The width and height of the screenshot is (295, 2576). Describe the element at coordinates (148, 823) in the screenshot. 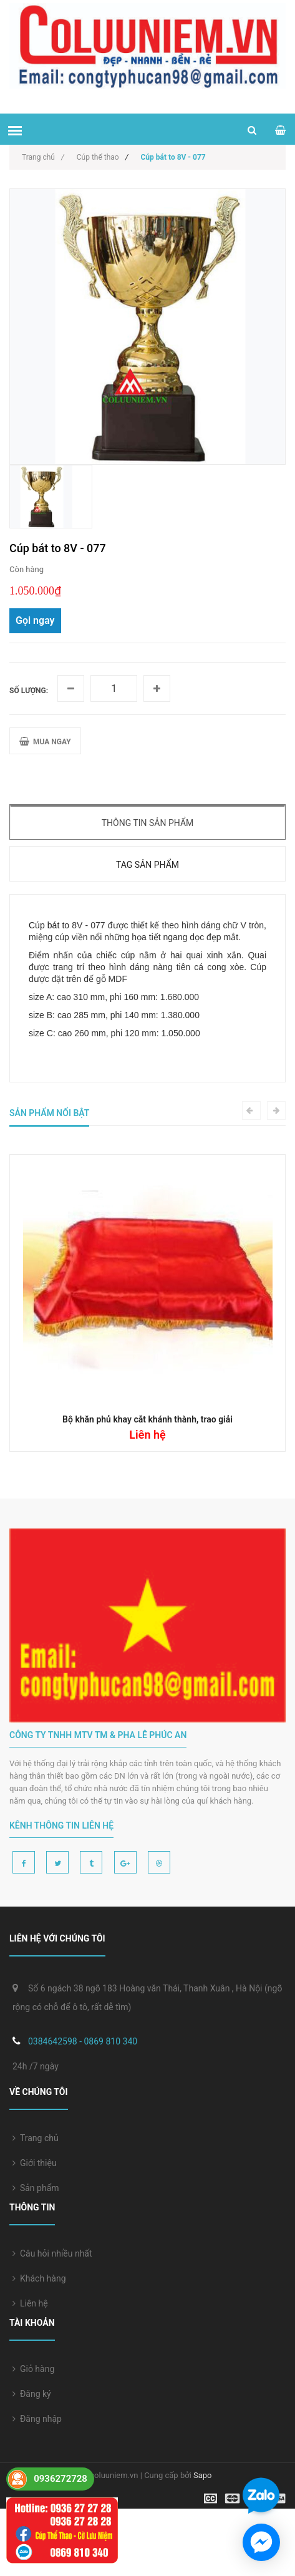

I see `Thông tin sản phẩm` at that location.